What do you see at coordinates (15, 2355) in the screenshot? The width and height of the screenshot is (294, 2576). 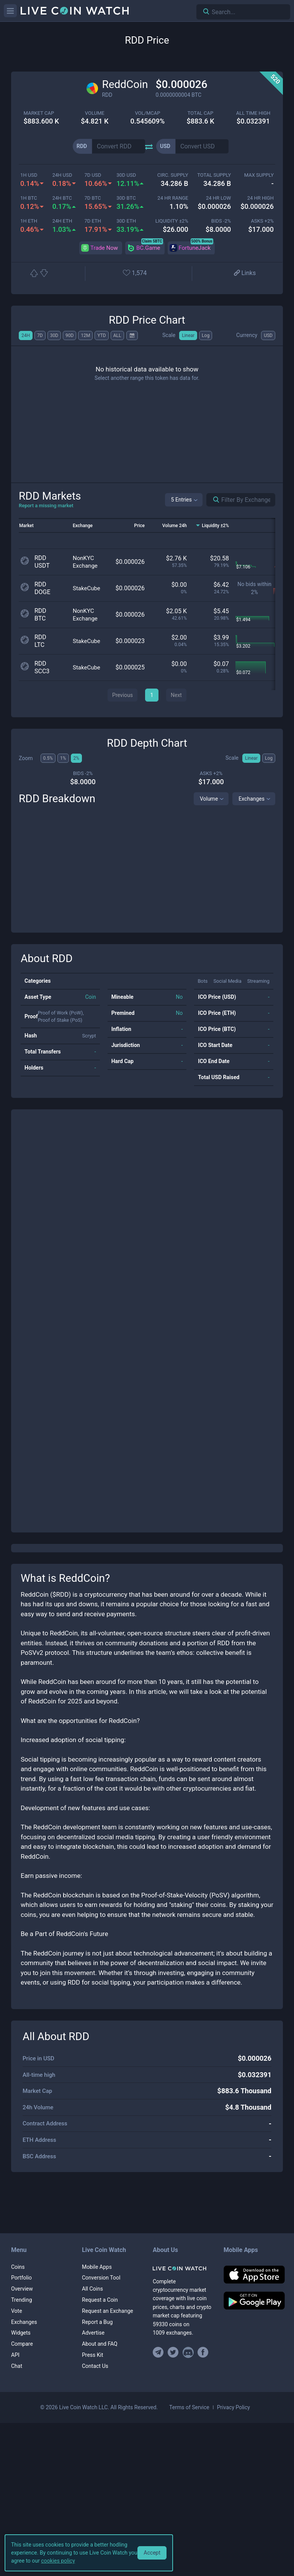 I see `API` at bounding box center [15, 2355].